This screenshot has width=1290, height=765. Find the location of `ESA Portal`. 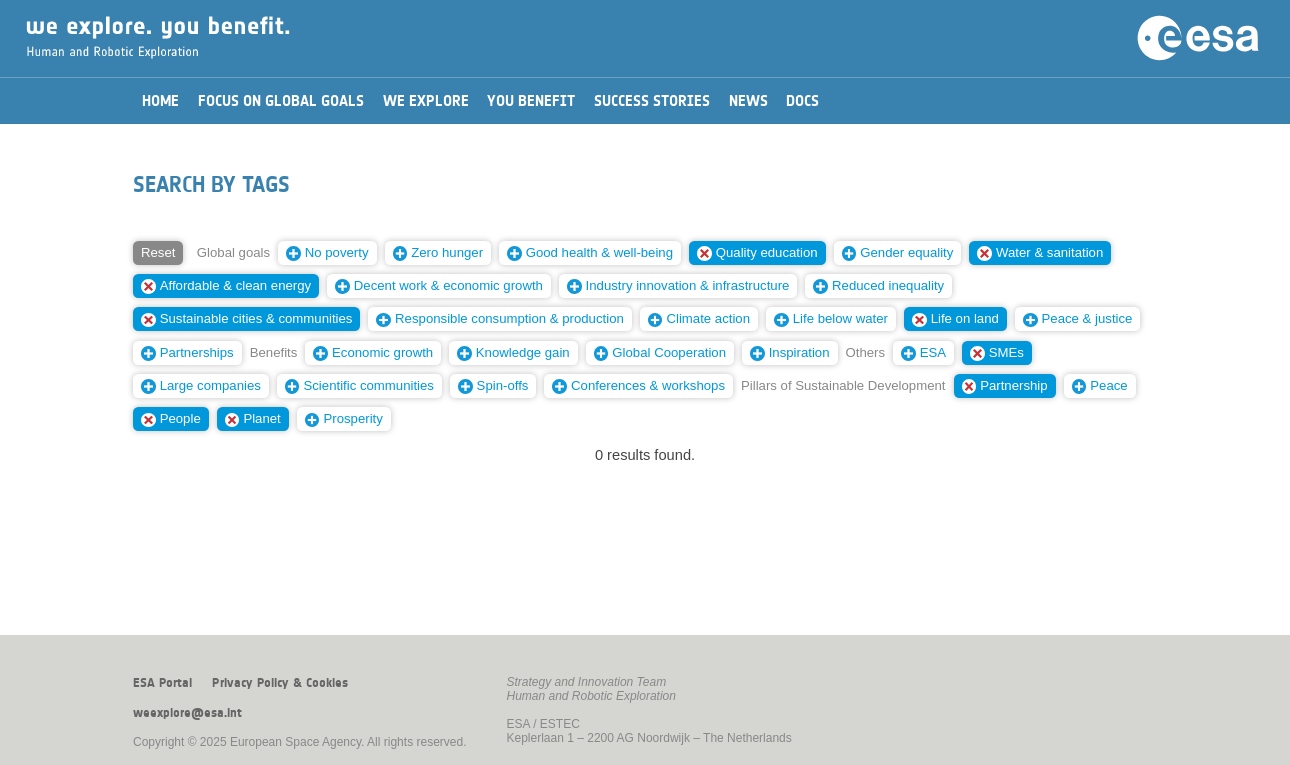

ESA Portal is located at coordinates (162, 683).